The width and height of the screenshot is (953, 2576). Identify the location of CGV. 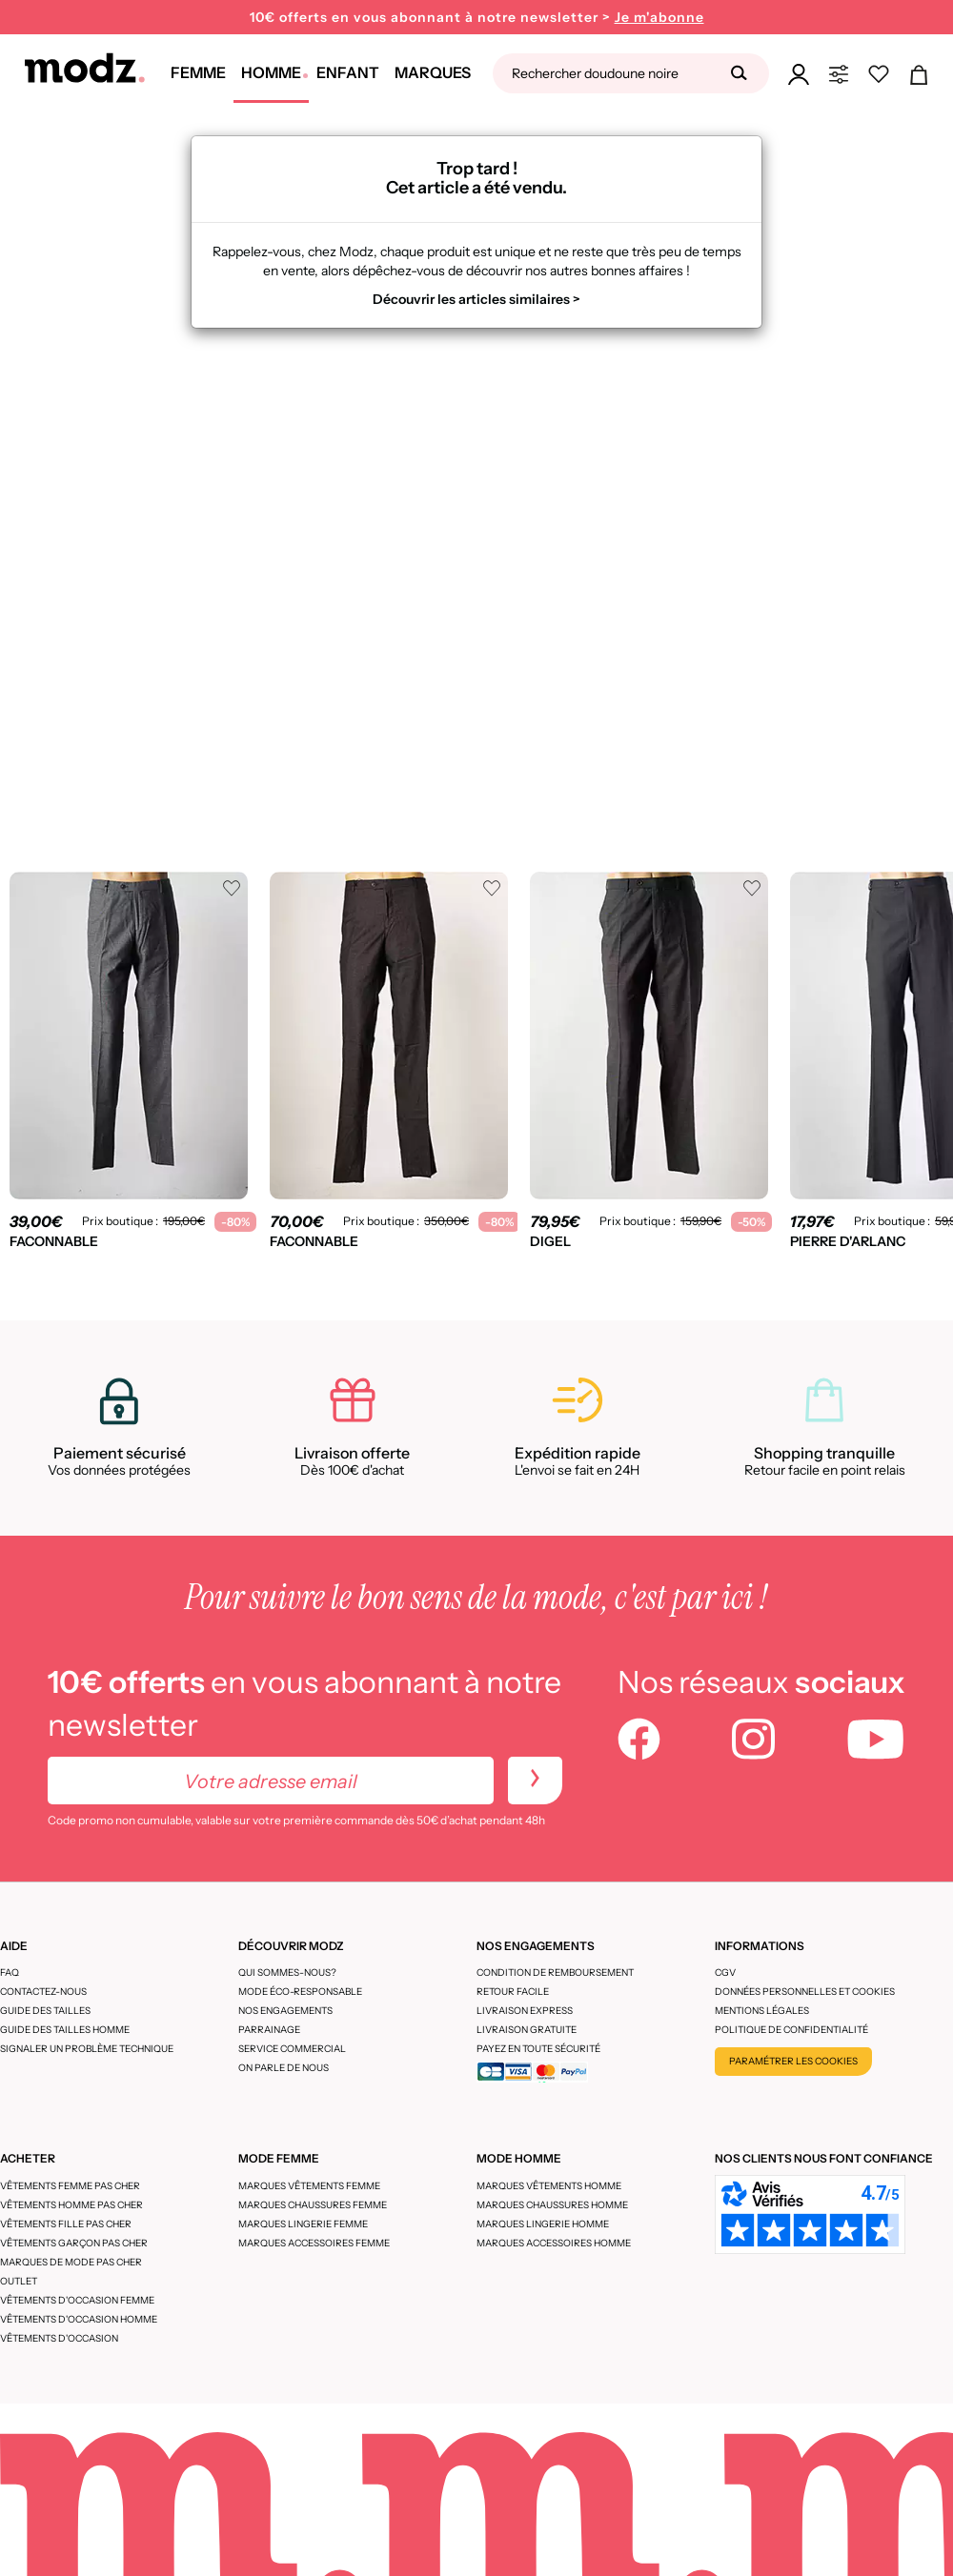
(725, 1972).